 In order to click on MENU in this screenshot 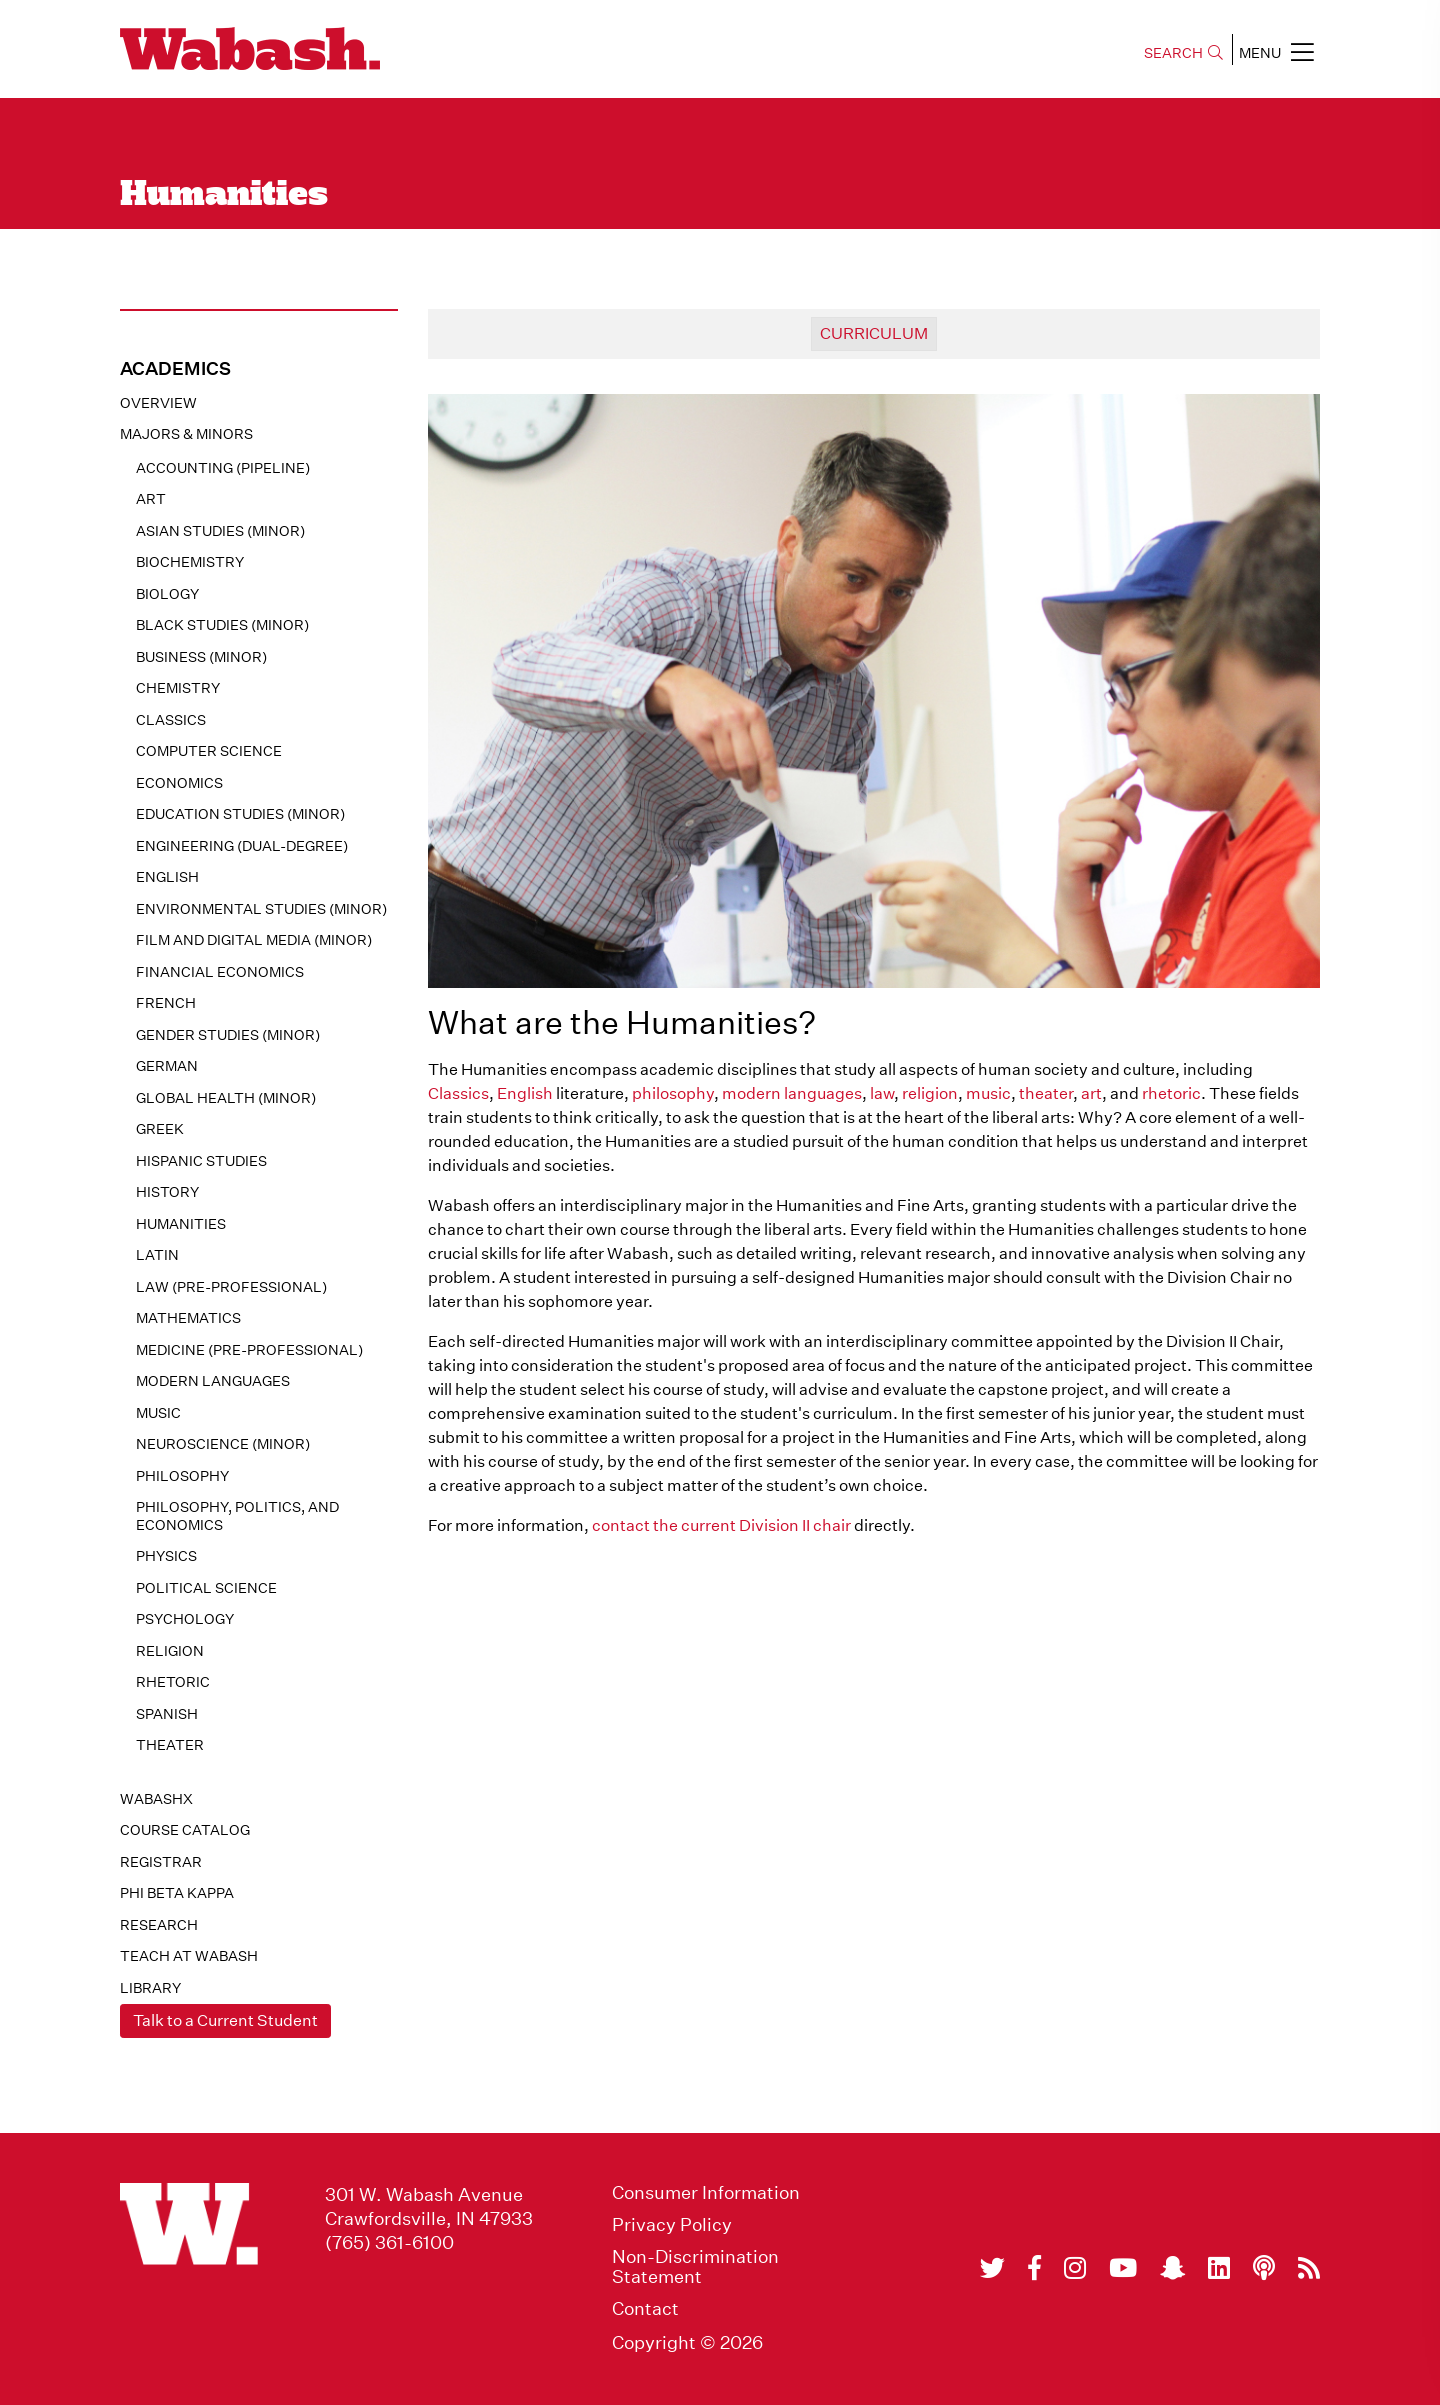, I will do `click(1276, 52)`.